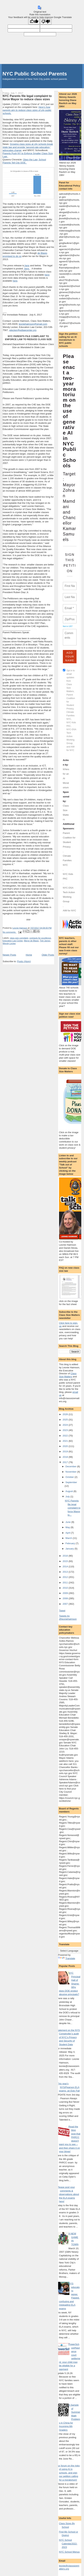  I want to click on 2018, so click(66, 1457).